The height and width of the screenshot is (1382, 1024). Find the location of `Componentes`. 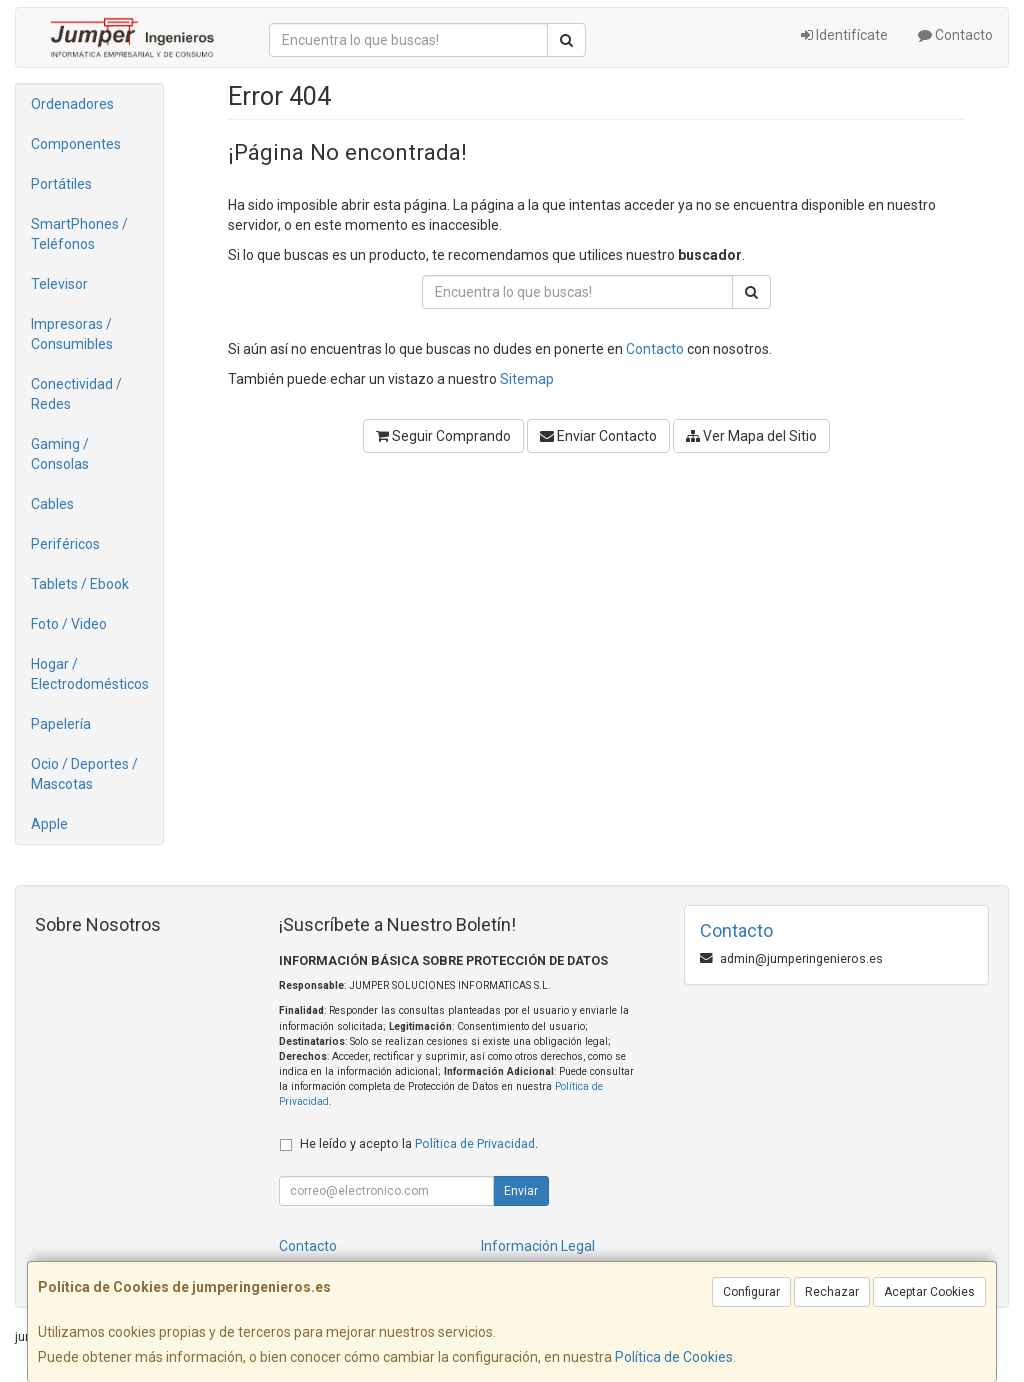

Componentes is located at coordinates (76, 144).